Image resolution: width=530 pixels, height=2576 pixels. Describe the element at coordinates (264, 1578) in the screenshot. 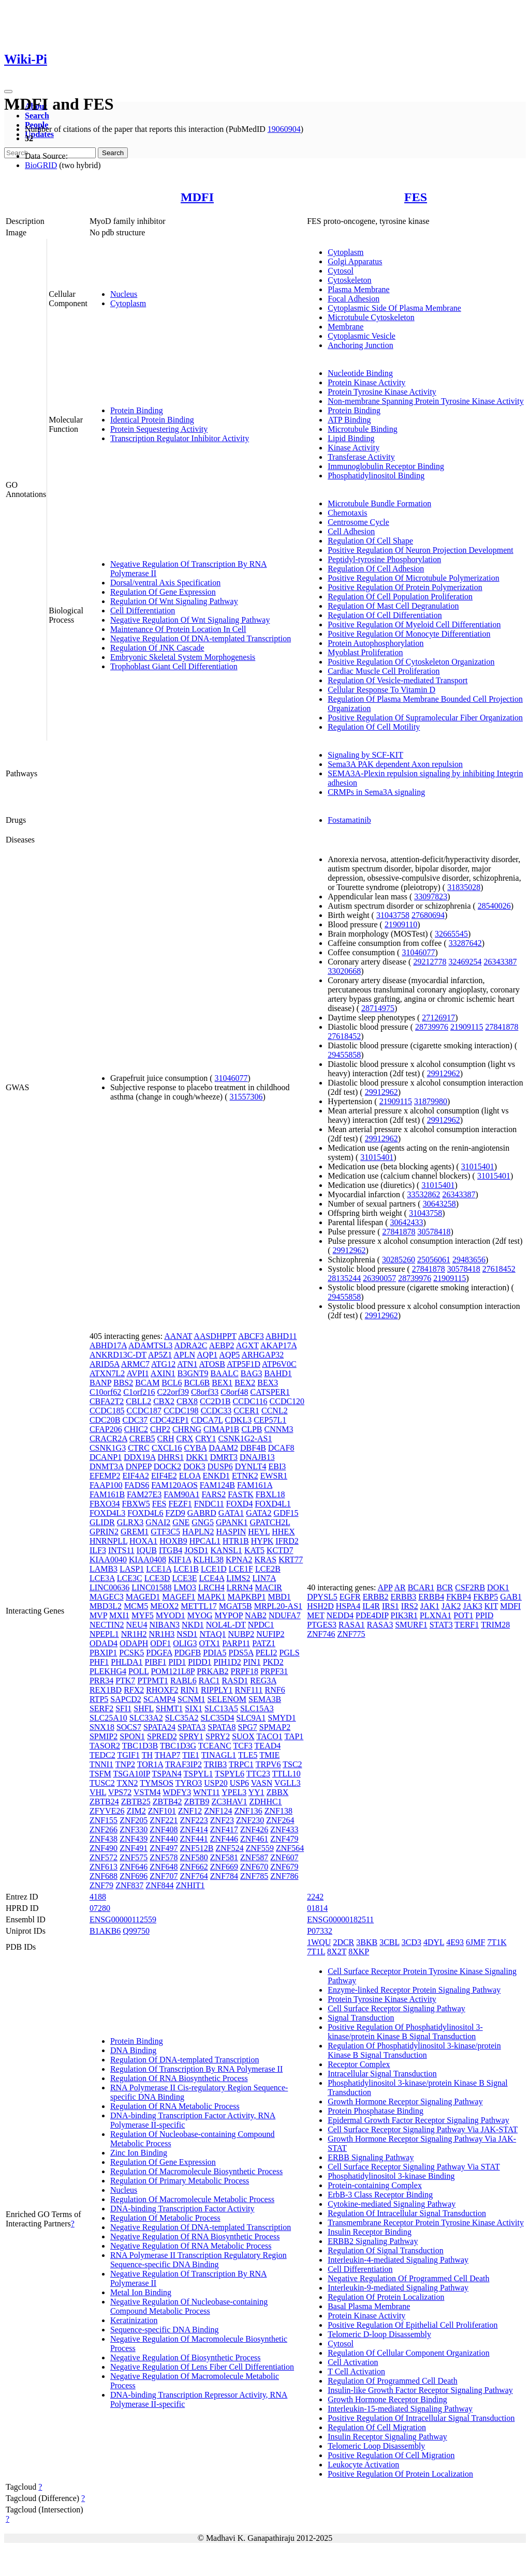

I see `LIN7A` at that location.